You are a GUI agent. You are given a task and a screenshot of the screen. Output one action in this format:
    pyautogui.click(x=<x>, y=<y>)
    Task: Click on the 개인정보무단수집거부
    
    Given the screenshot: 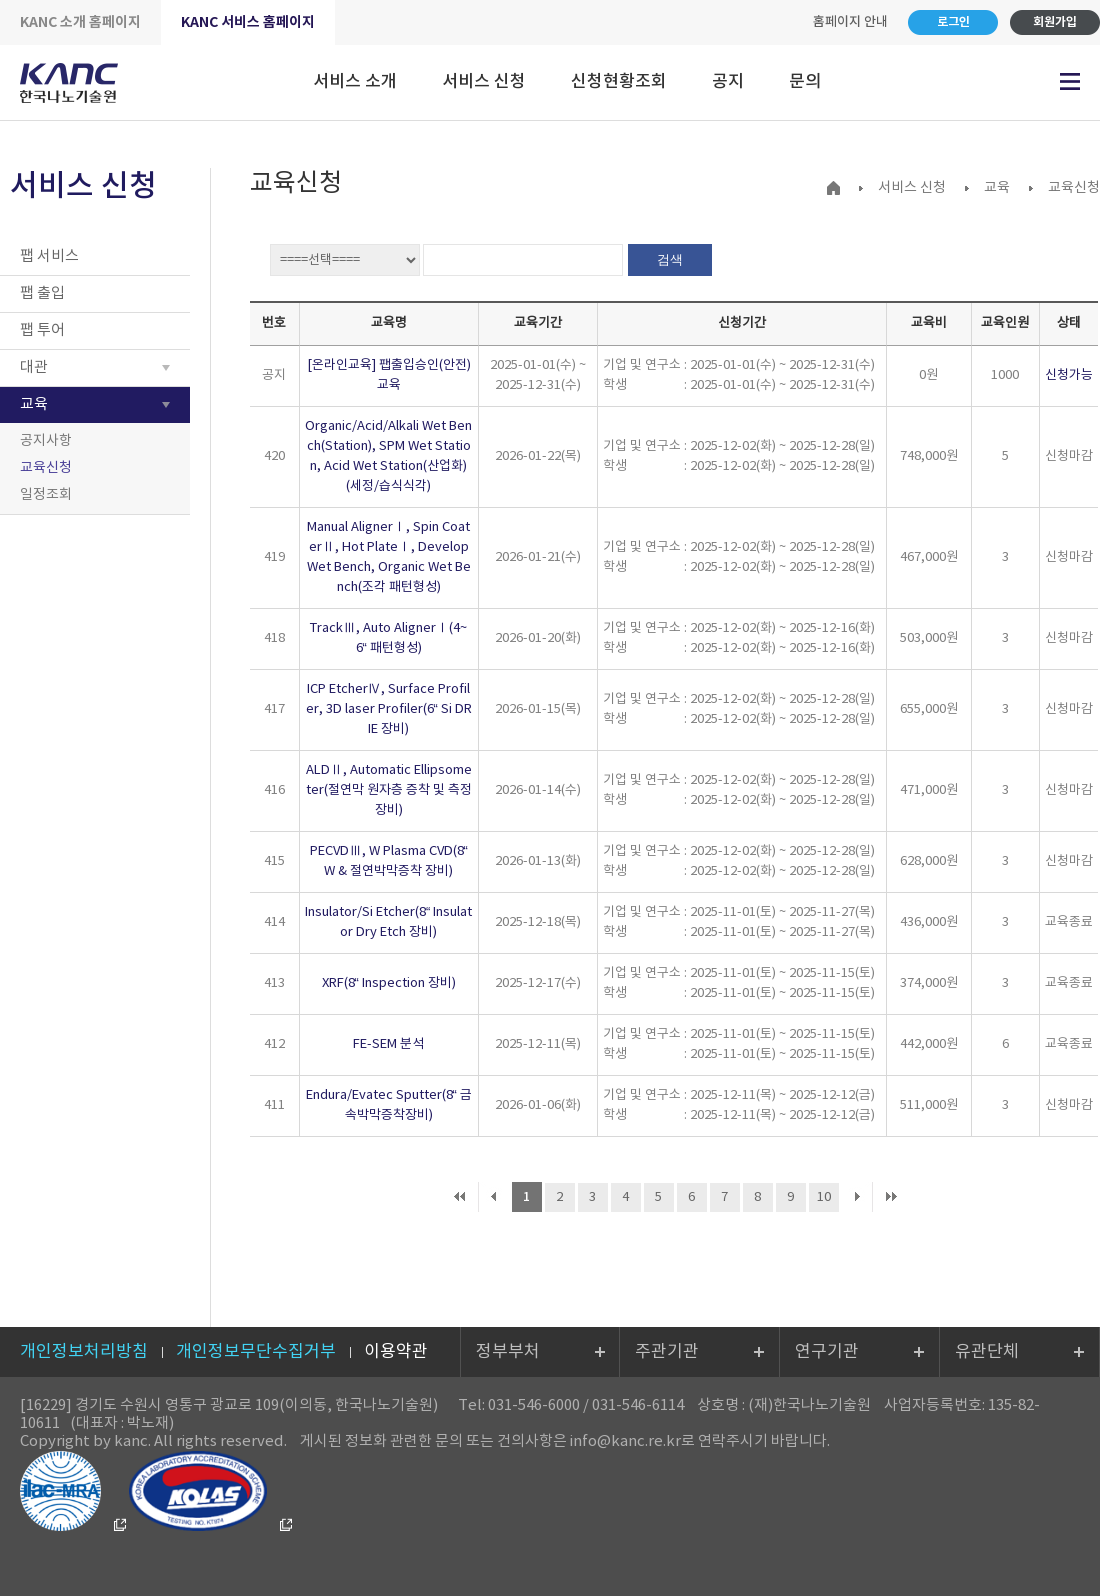 What is the action you would take?
    pyautogui.click(x=256, y=1352)
    